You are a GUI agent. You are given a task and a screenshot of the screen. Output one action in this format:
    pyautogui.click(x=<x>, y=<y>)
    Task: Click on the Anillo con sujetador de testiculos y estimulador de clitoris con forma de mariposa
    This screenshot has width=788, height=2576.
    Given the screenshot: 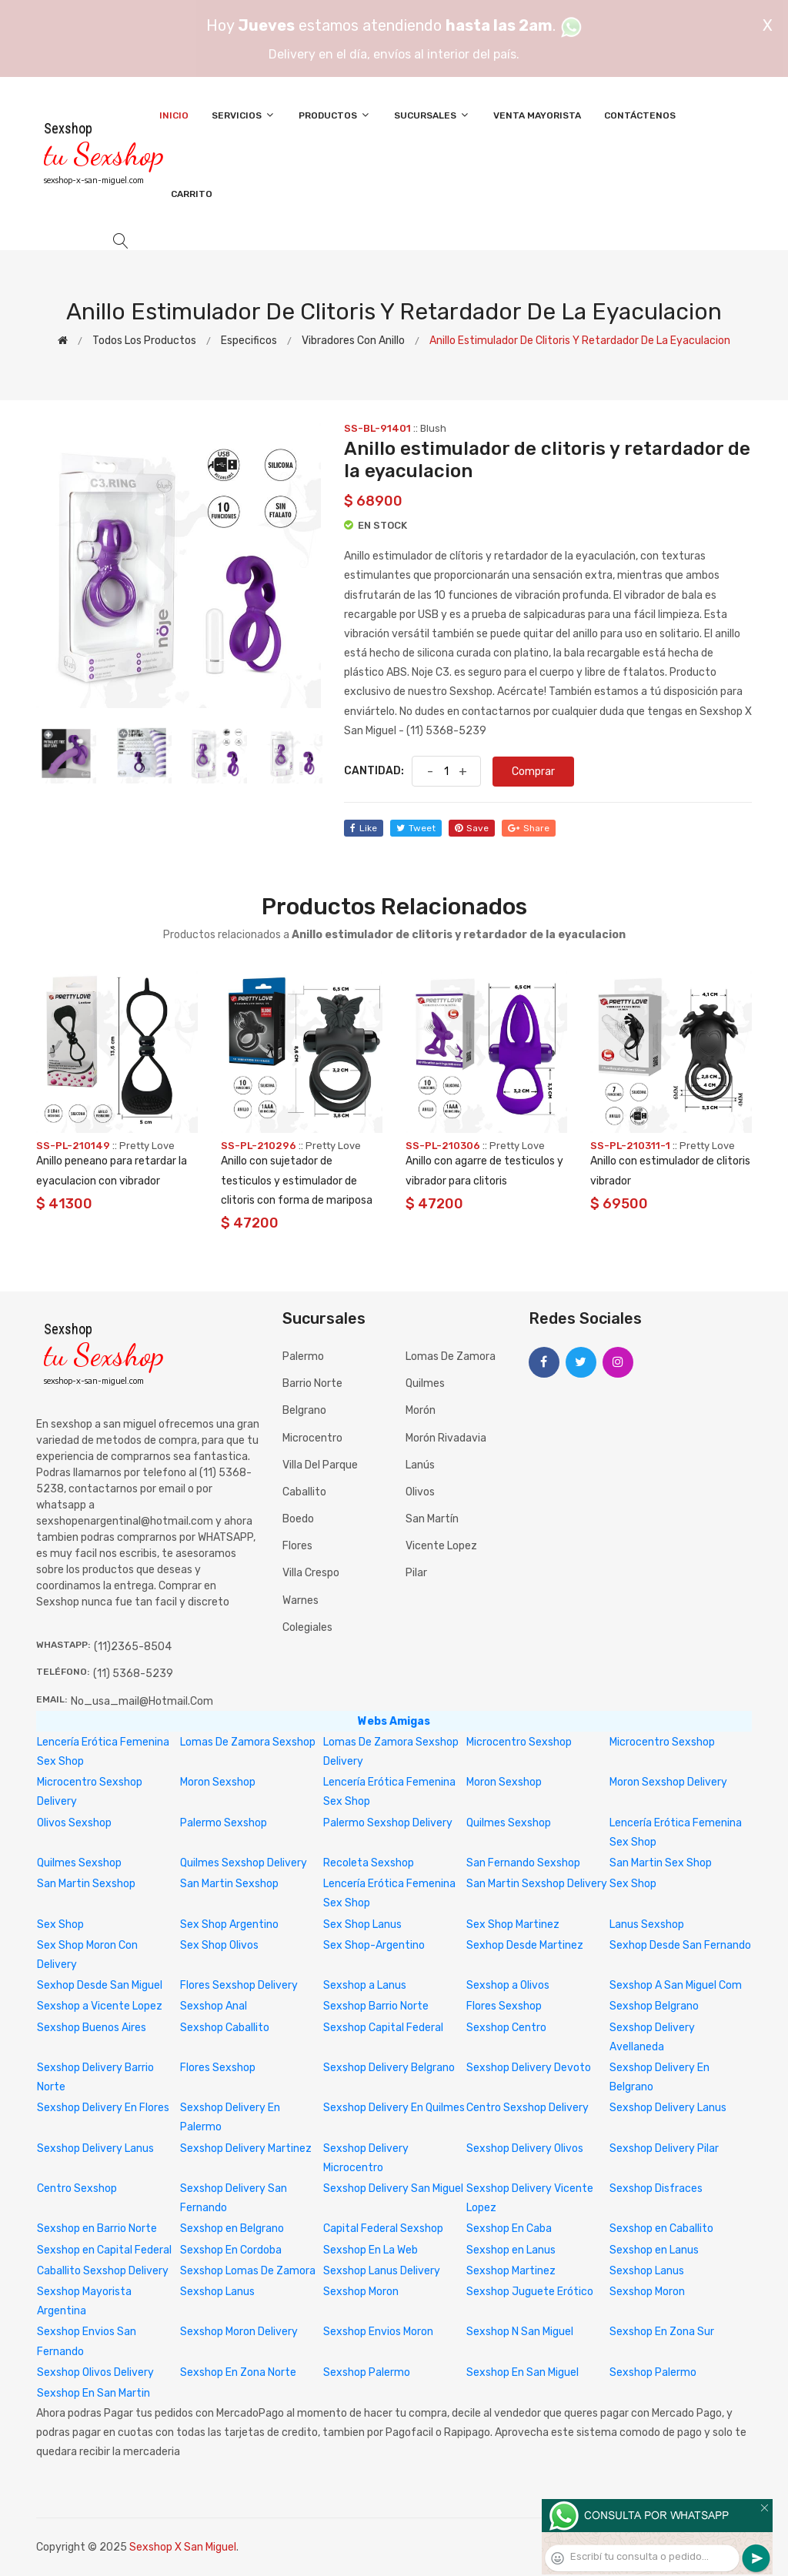 What is the action you would take?
    pyautogui.click(x=296, y=1180)
    